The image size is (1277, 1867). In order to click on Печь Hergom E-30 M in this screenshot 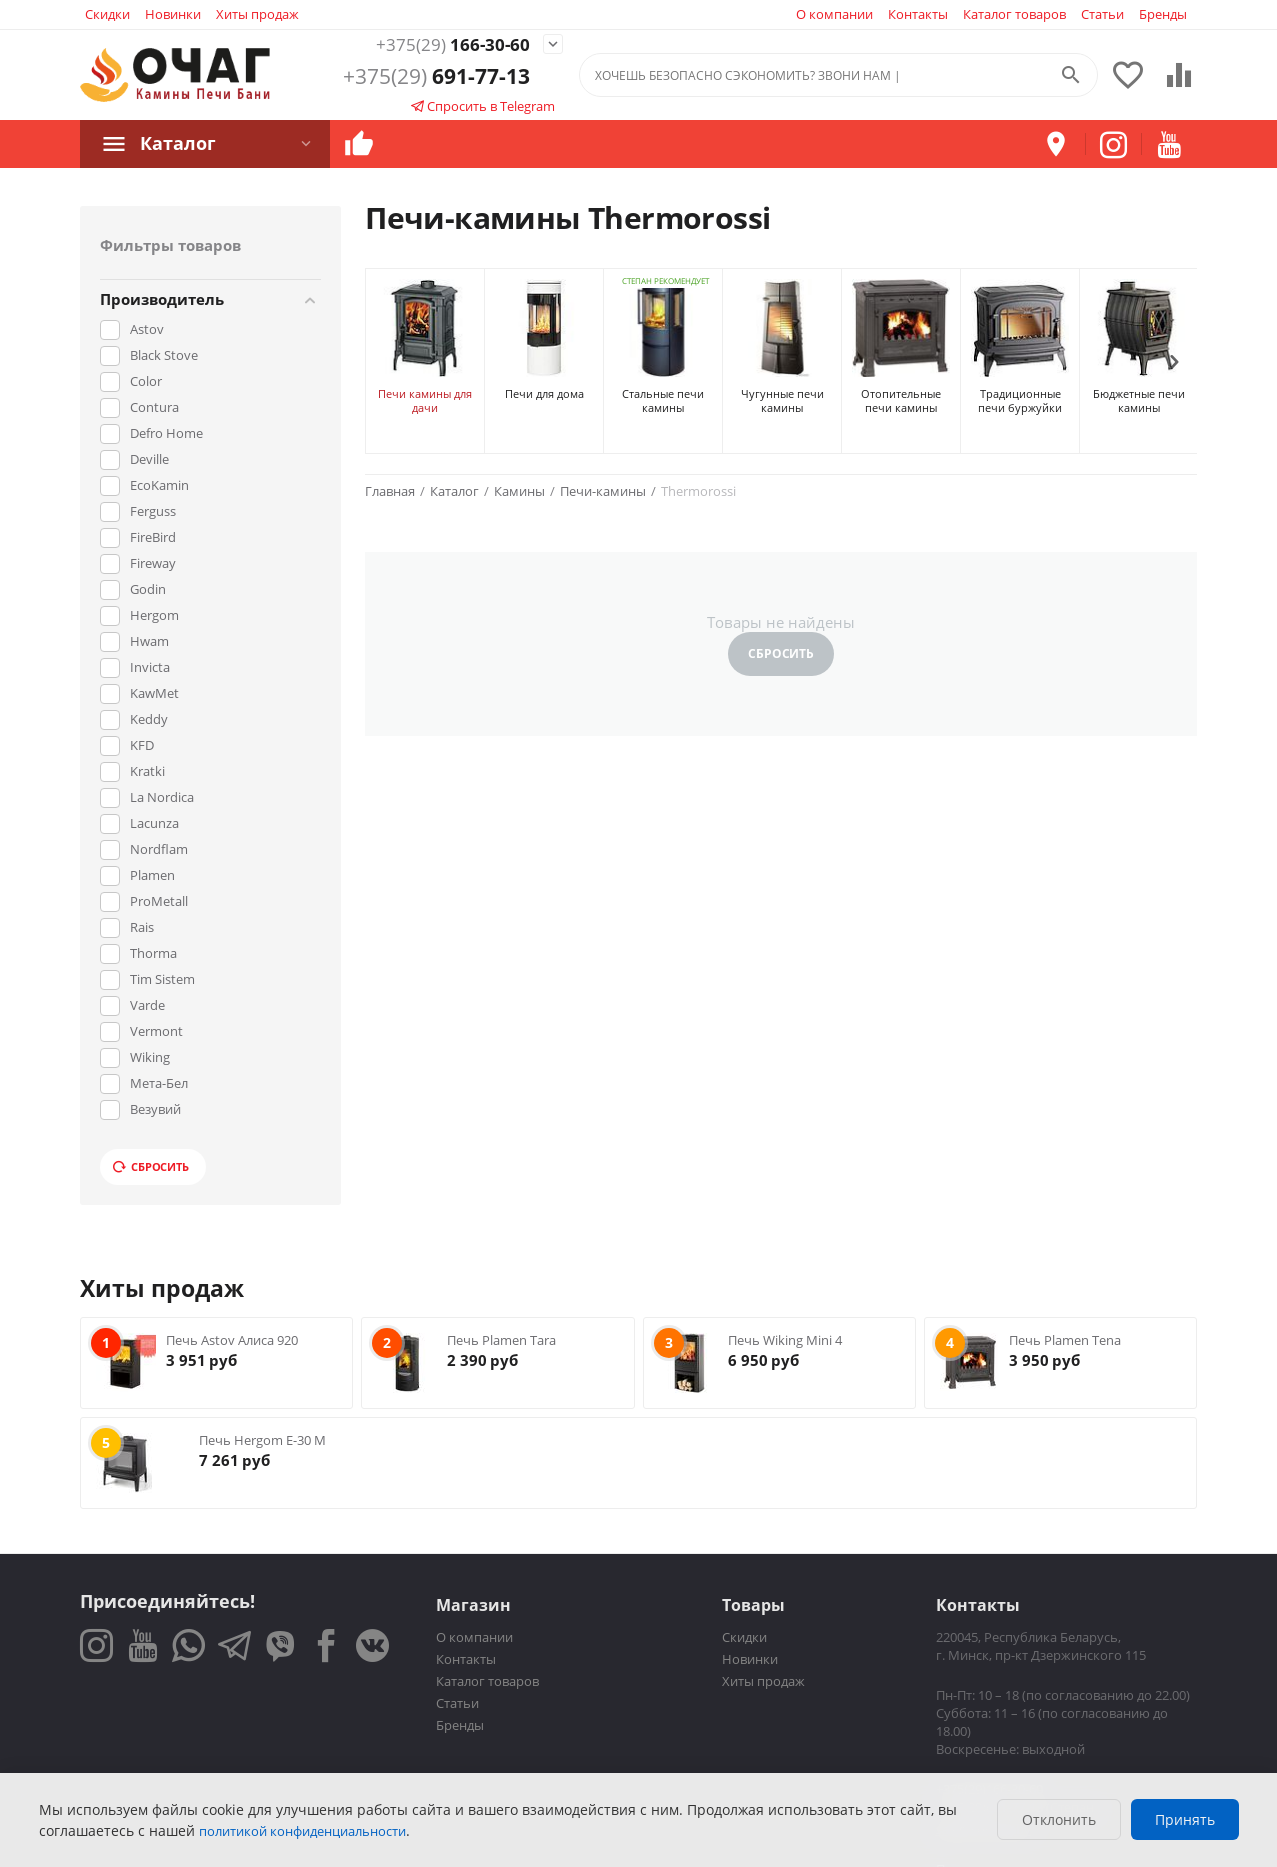, I will do `click(262, 1440)`.